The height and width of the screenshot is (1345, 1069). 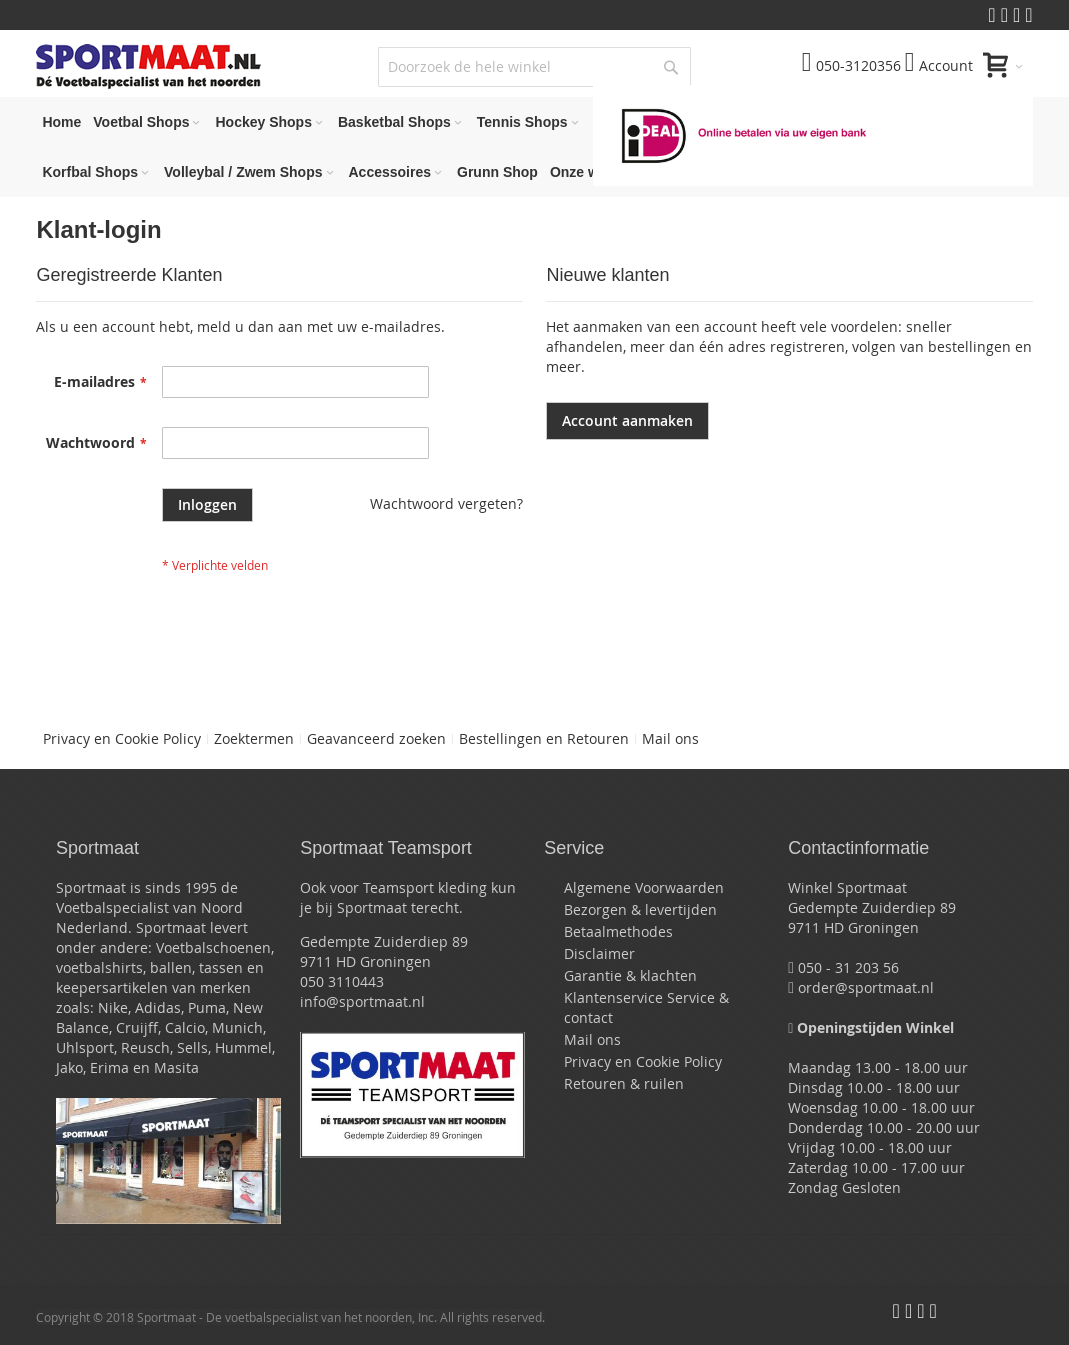 What do you see at coordinates (851, 65) in the screenshot?
I see `050-3120356` at bounding box center [851, 65].